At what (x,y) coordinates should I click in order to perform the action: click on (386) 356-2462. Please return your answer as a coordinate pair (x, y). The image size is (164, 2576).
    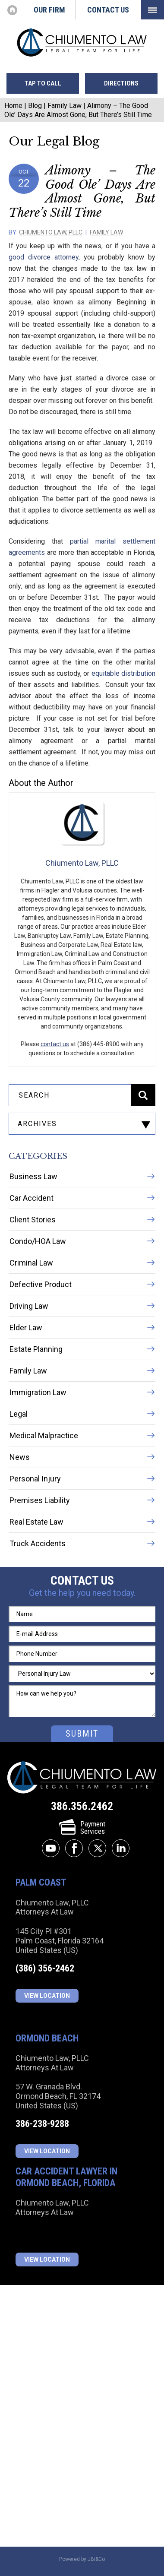
    Looking at the image, I should click on (45, 1968).